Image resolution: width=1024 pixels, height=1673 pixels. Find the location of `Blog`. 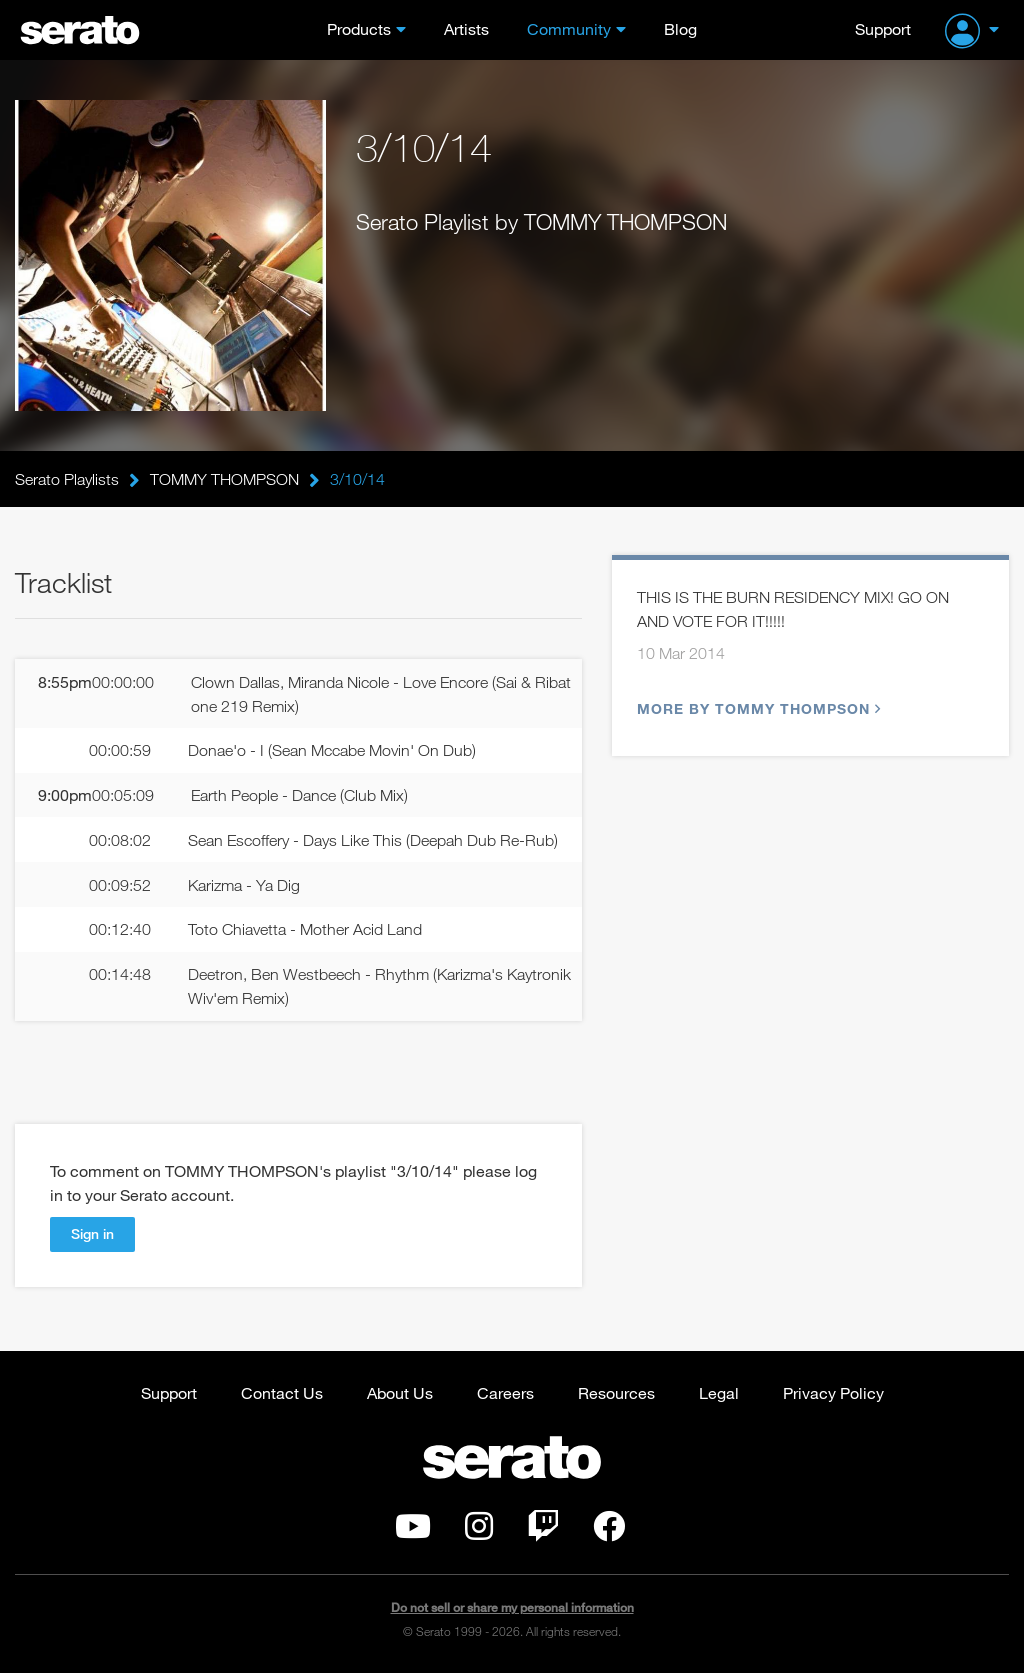

Blog is located at coordinates (680, 28).